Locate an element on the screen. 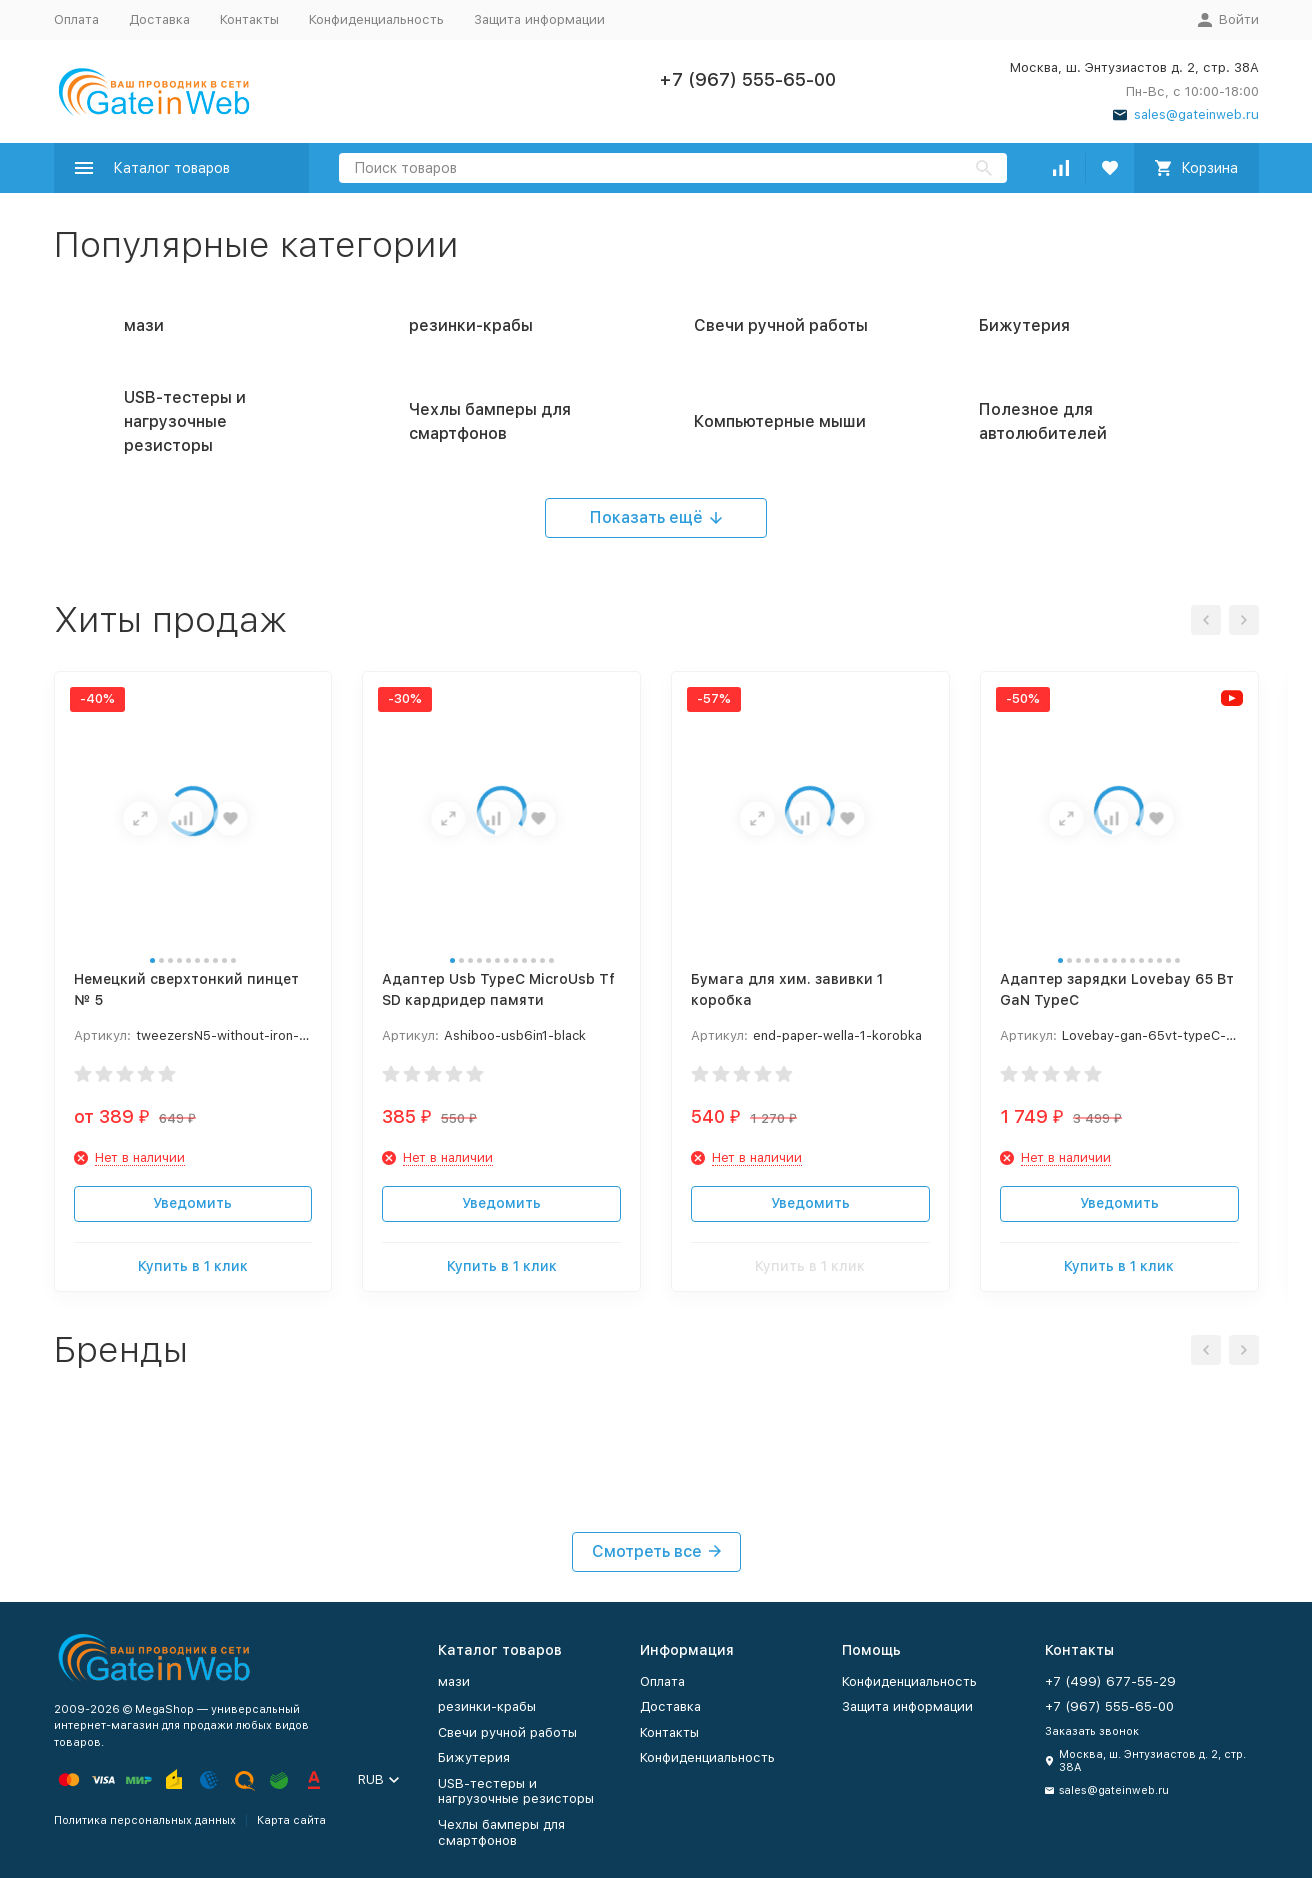  Защита информации is located at coordinates (539, 19).